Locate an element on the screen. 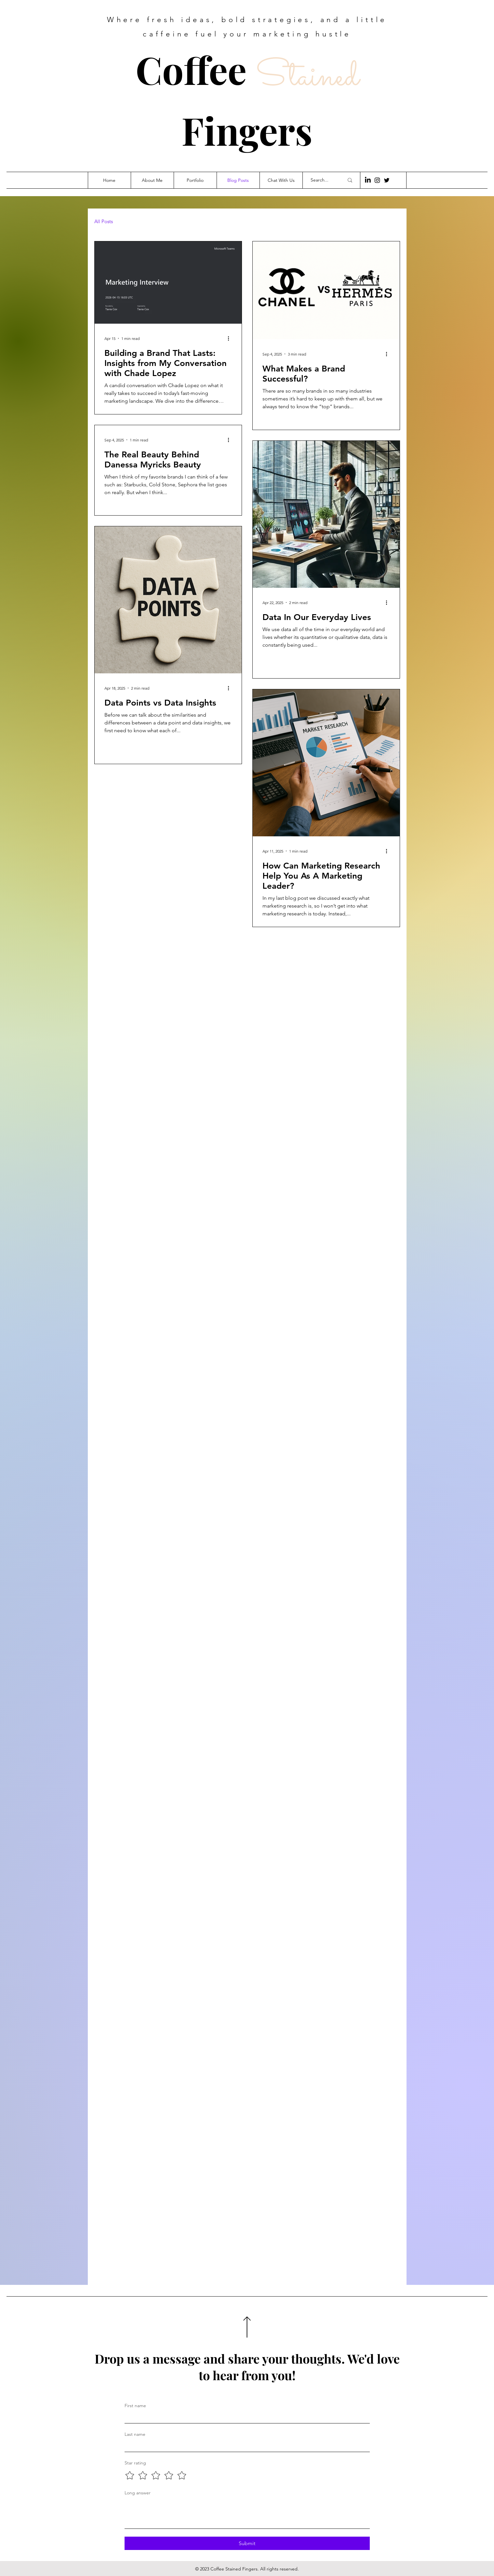 This screenshot has height=2576, width=494. [Long answer] is located at coordinates (247, 2514).